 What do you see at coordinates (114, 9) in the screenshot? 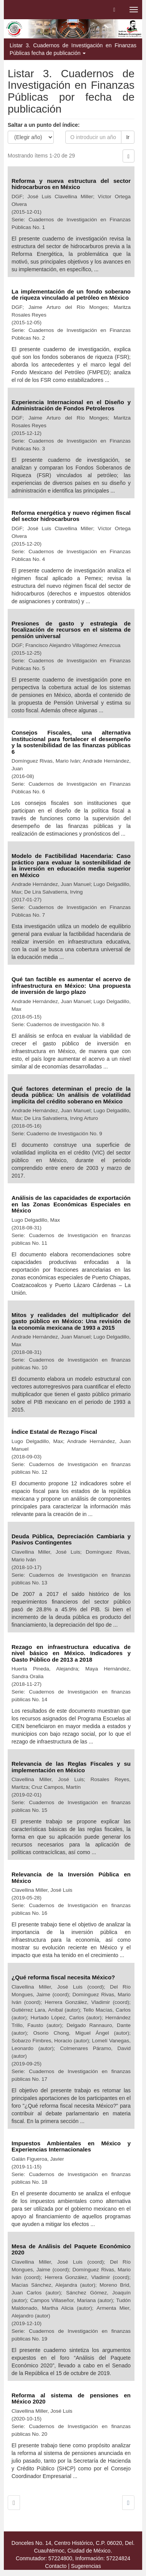
I see `[button]` at bounding box center [114, 9].